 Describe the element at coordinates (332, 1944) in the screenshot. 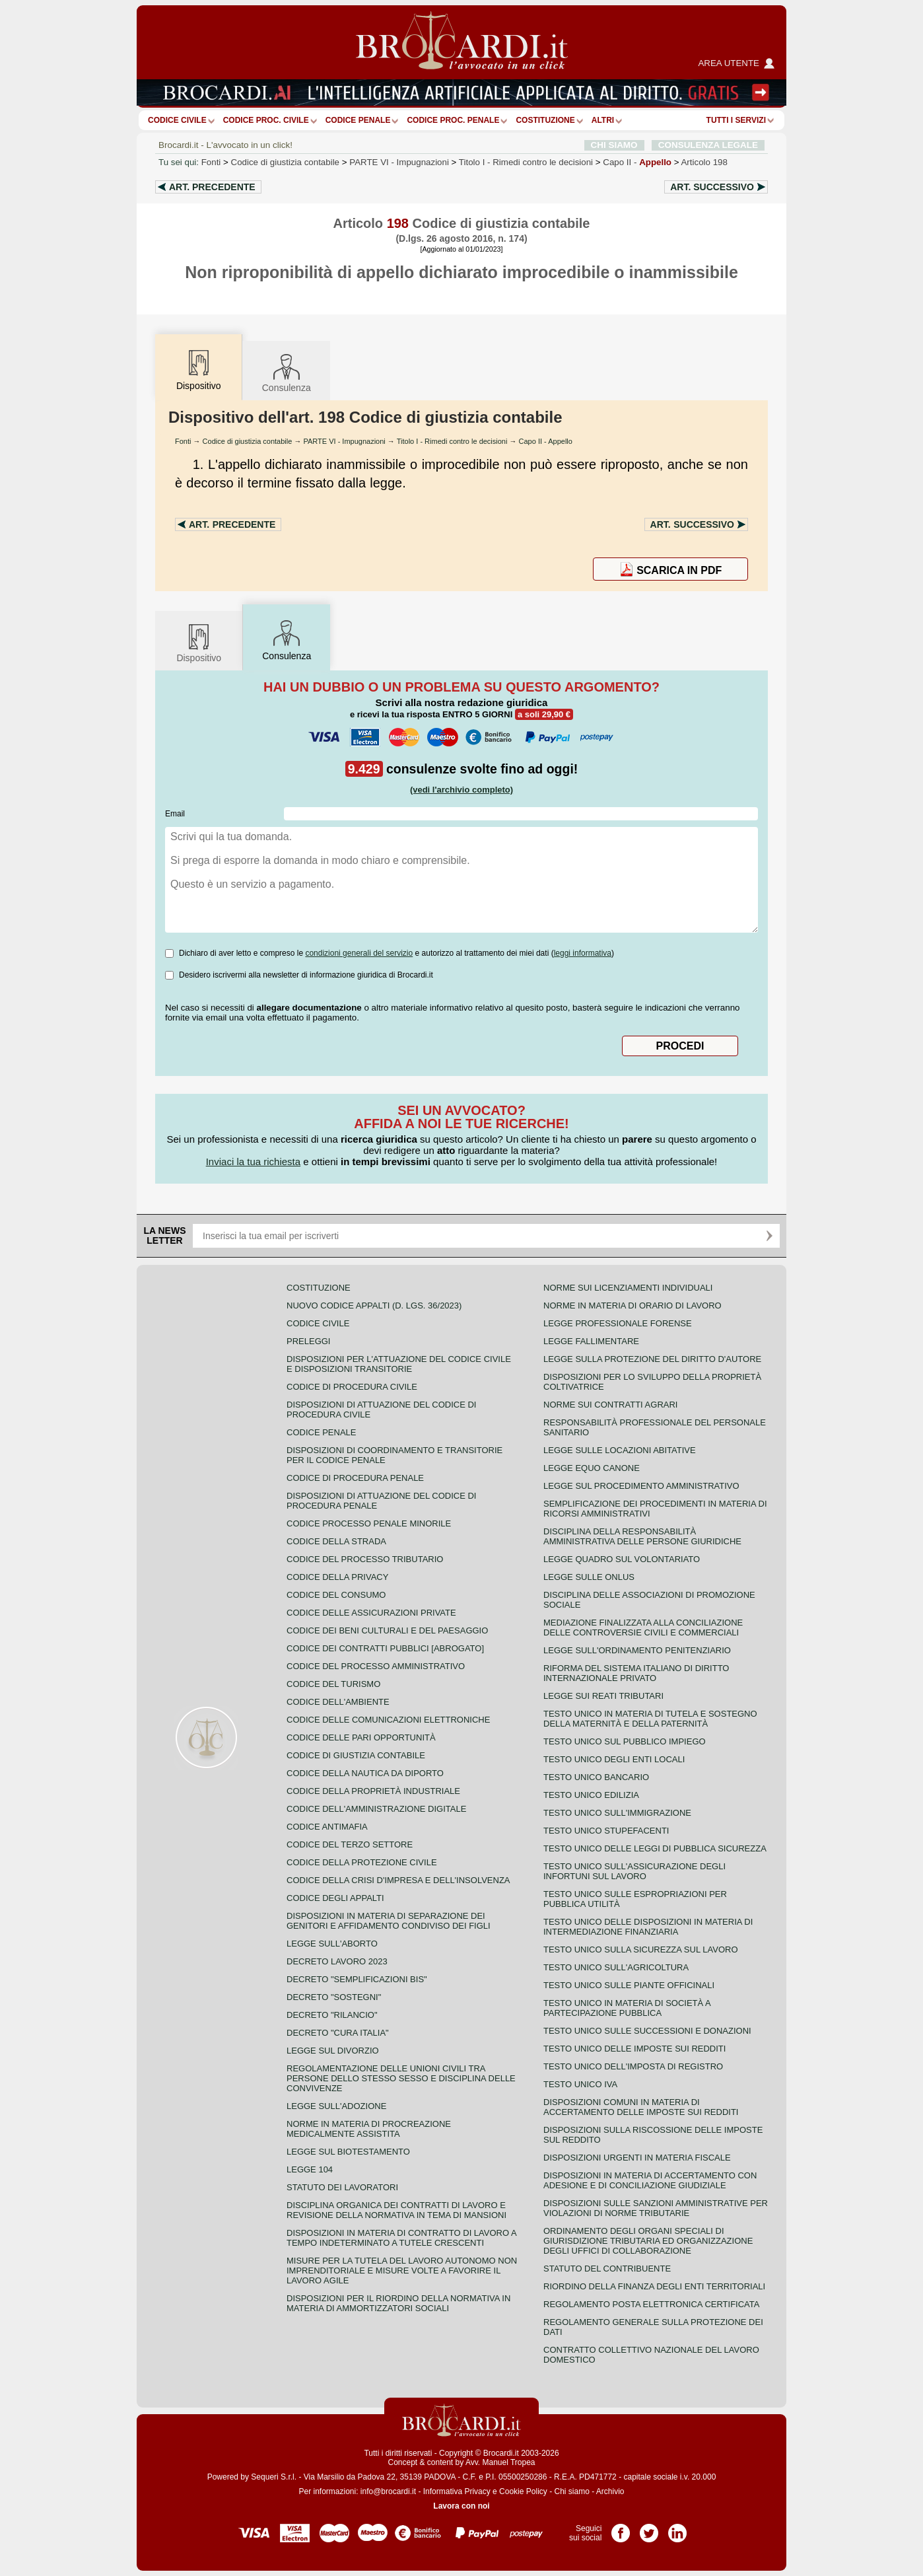

I see `Legge sull'aborto` at that location.